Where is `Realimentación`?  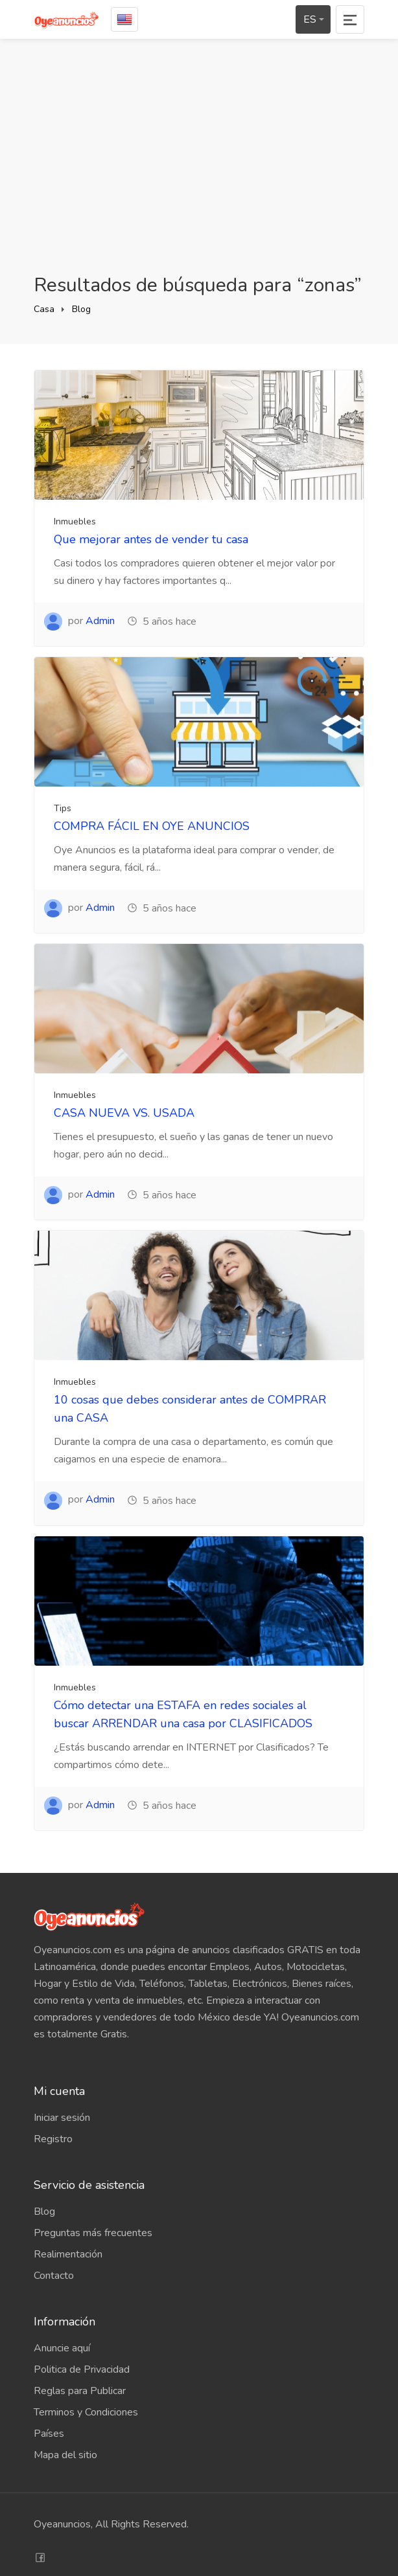
Realimentación is located at coordinates (68, 2254).